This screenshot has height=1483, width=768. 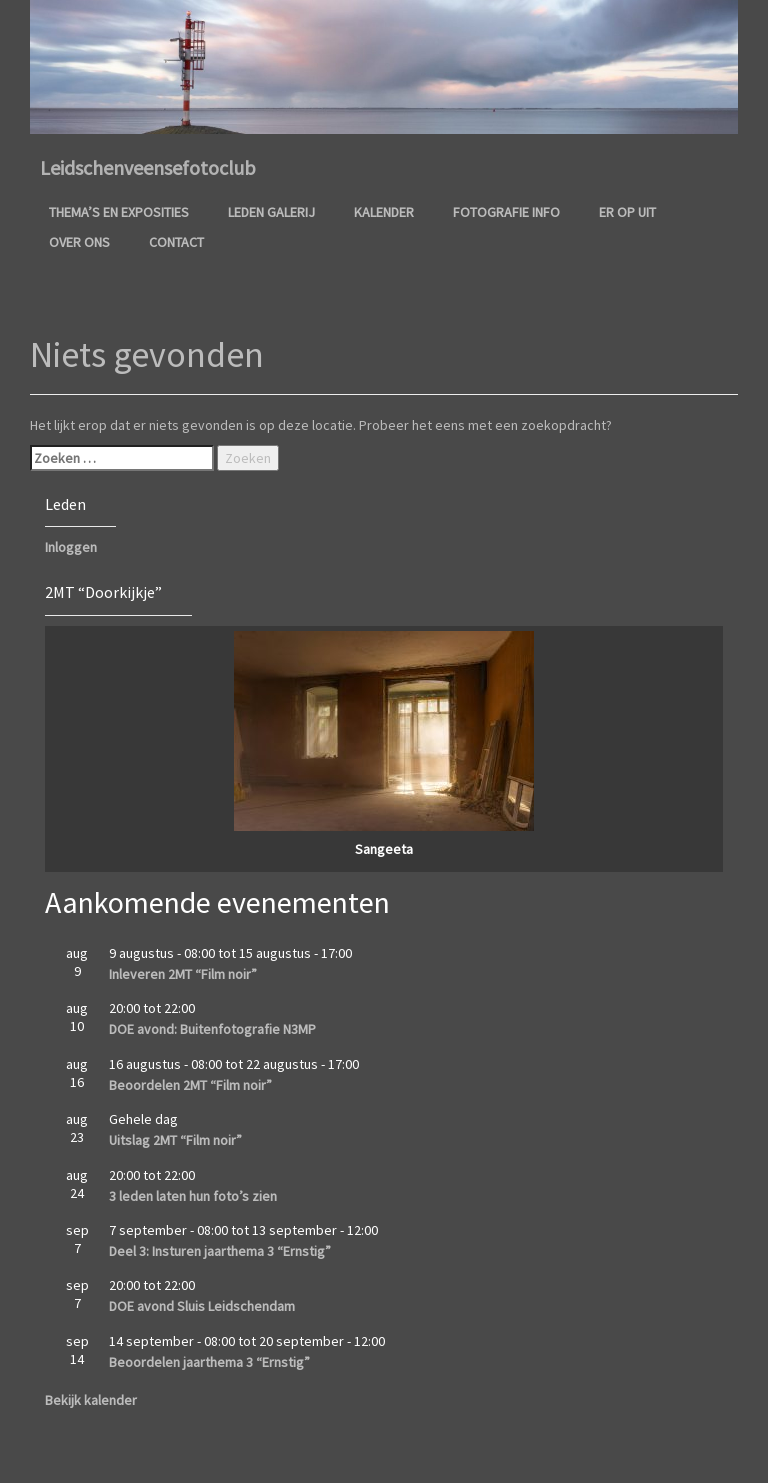 I want to click on Thema’s en Exposities, so click(x=119, y=212).